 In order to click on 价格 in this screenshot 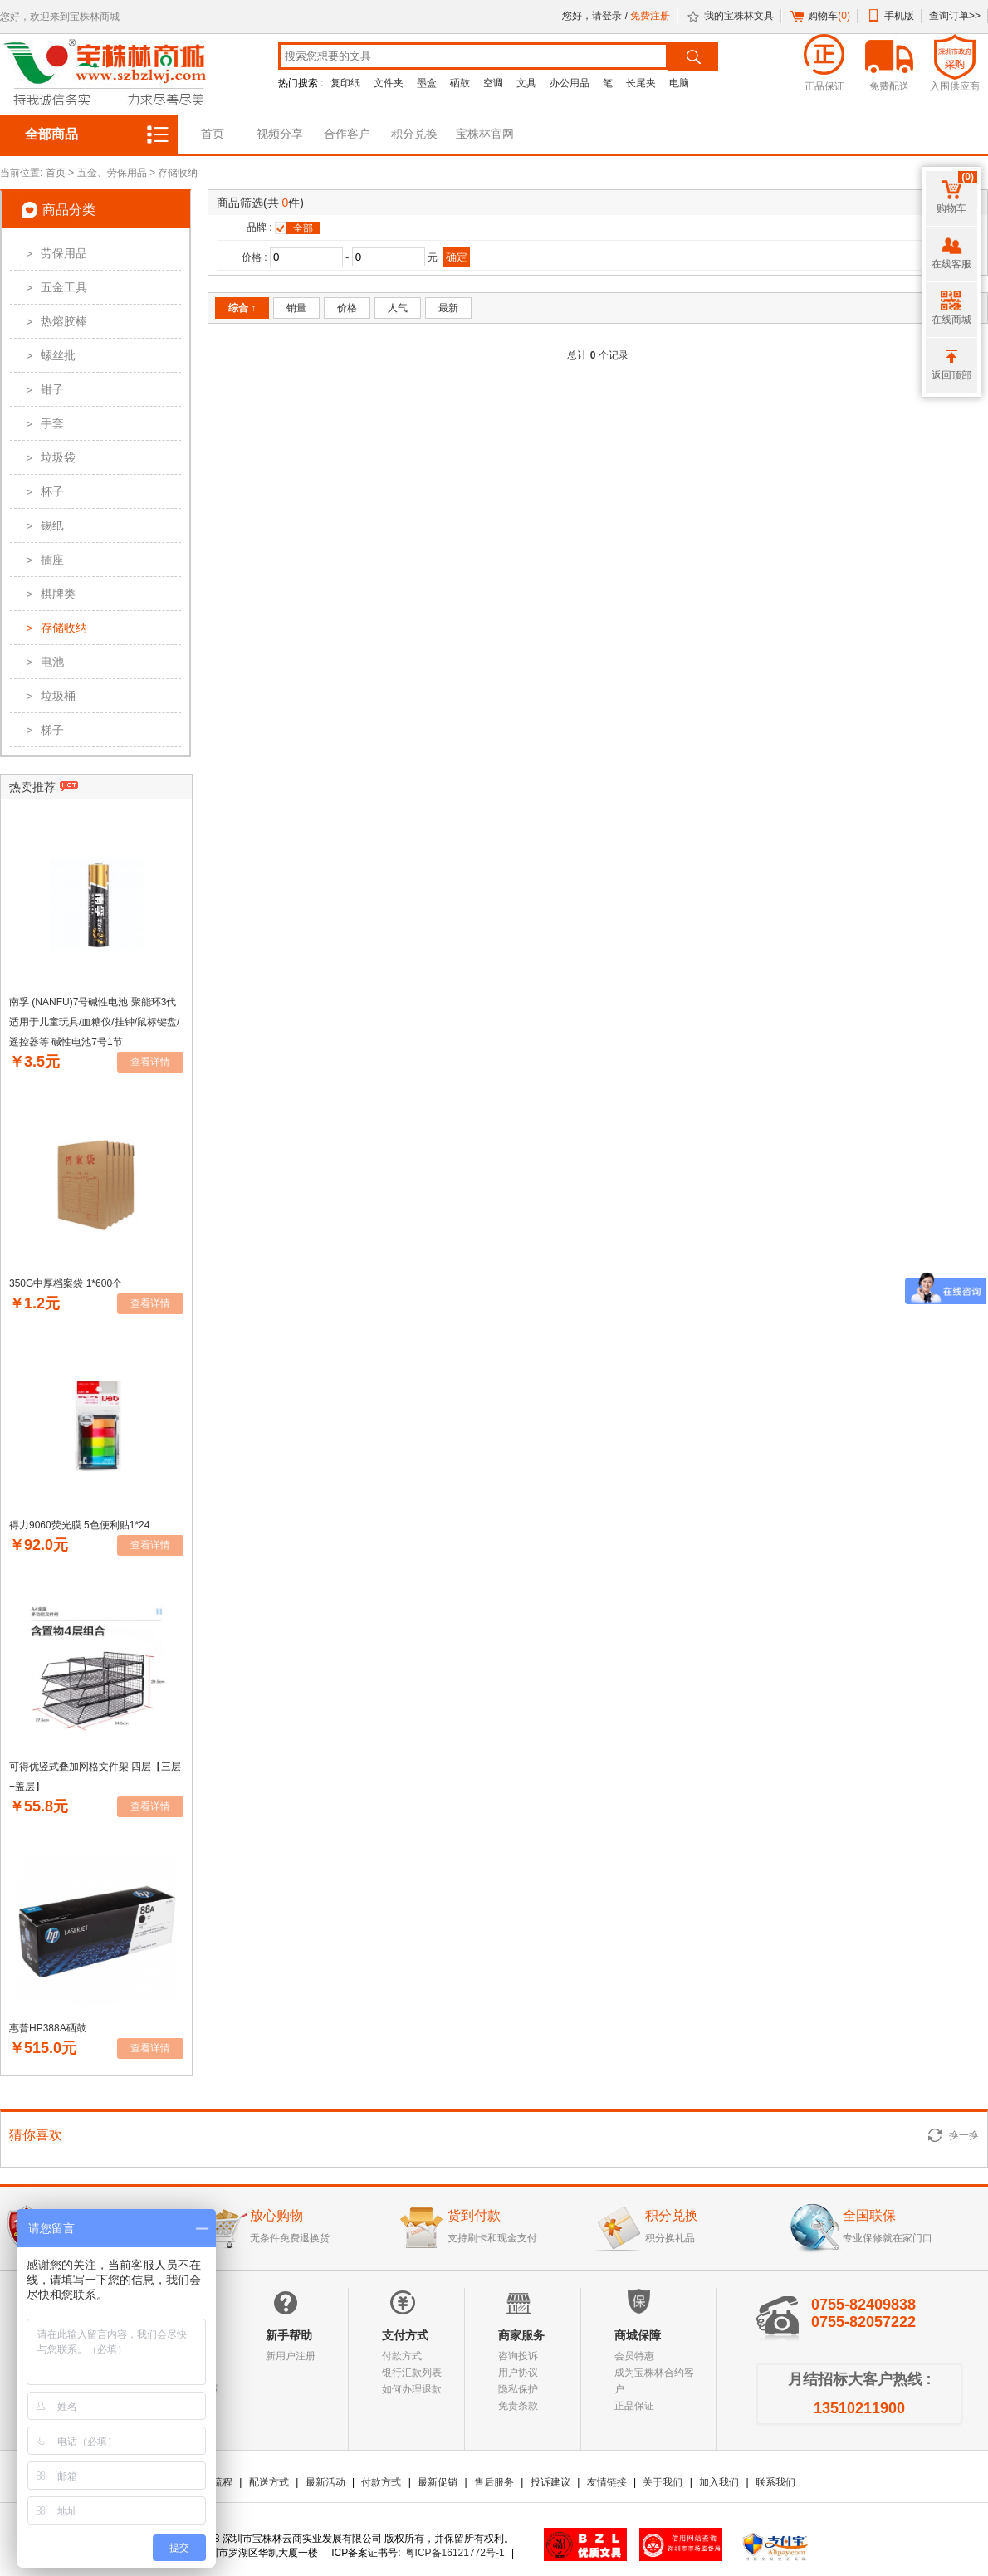, I will do `click(347, 308)`.